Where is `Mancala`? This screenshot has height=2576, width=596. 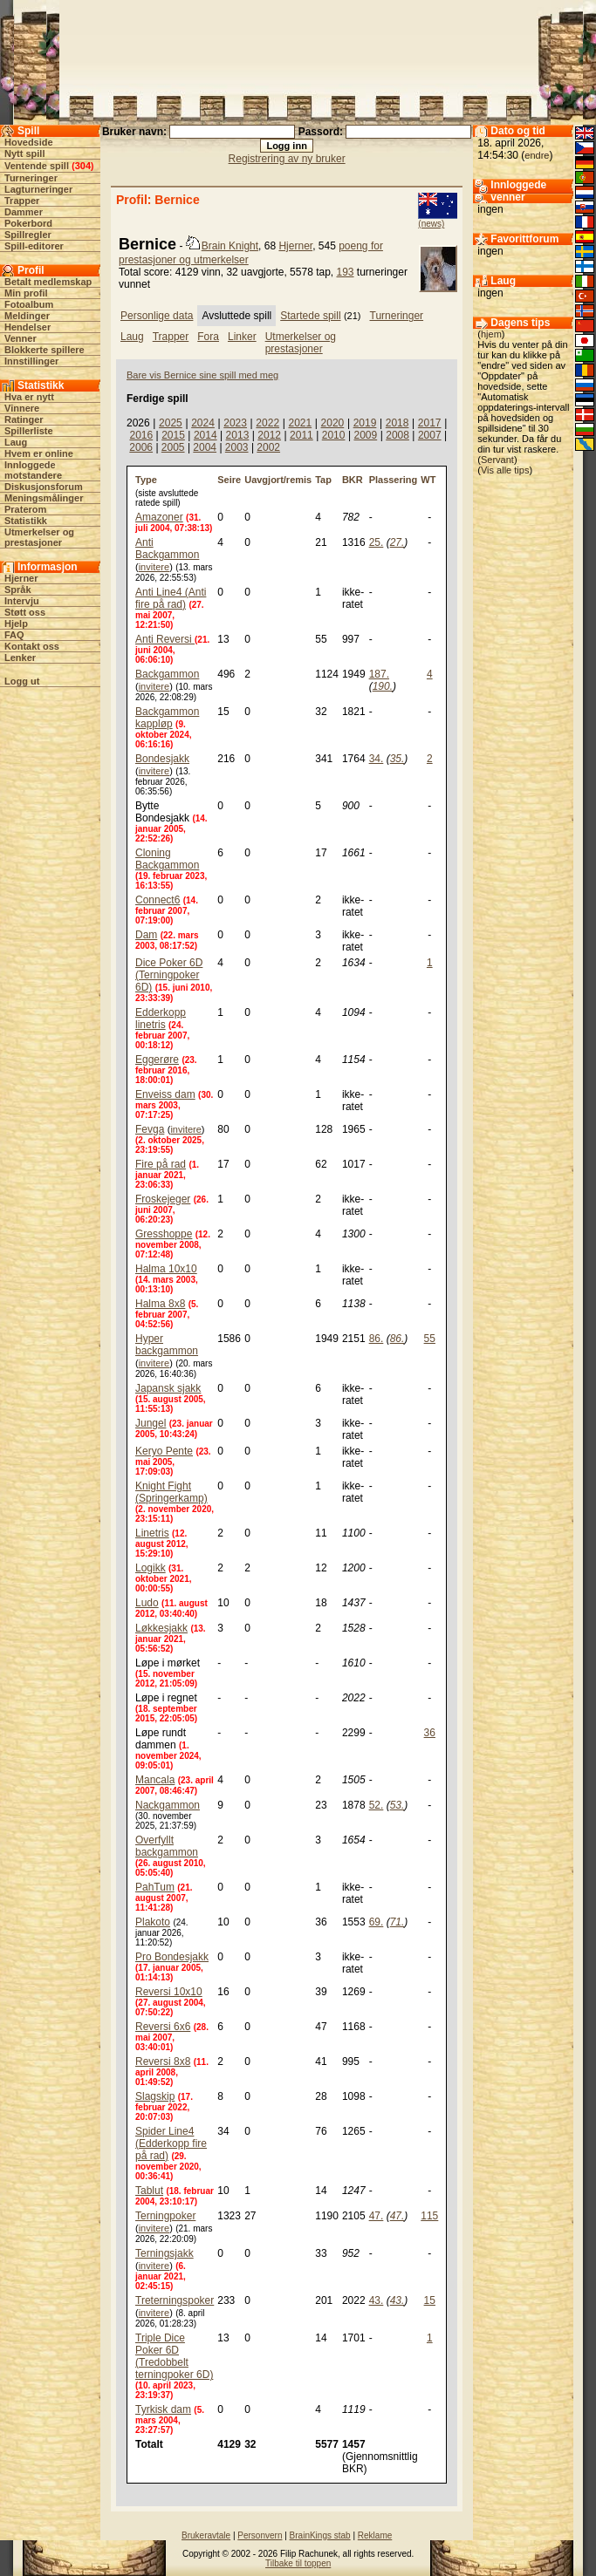 Mancala is located at coordinates (155, 1780).